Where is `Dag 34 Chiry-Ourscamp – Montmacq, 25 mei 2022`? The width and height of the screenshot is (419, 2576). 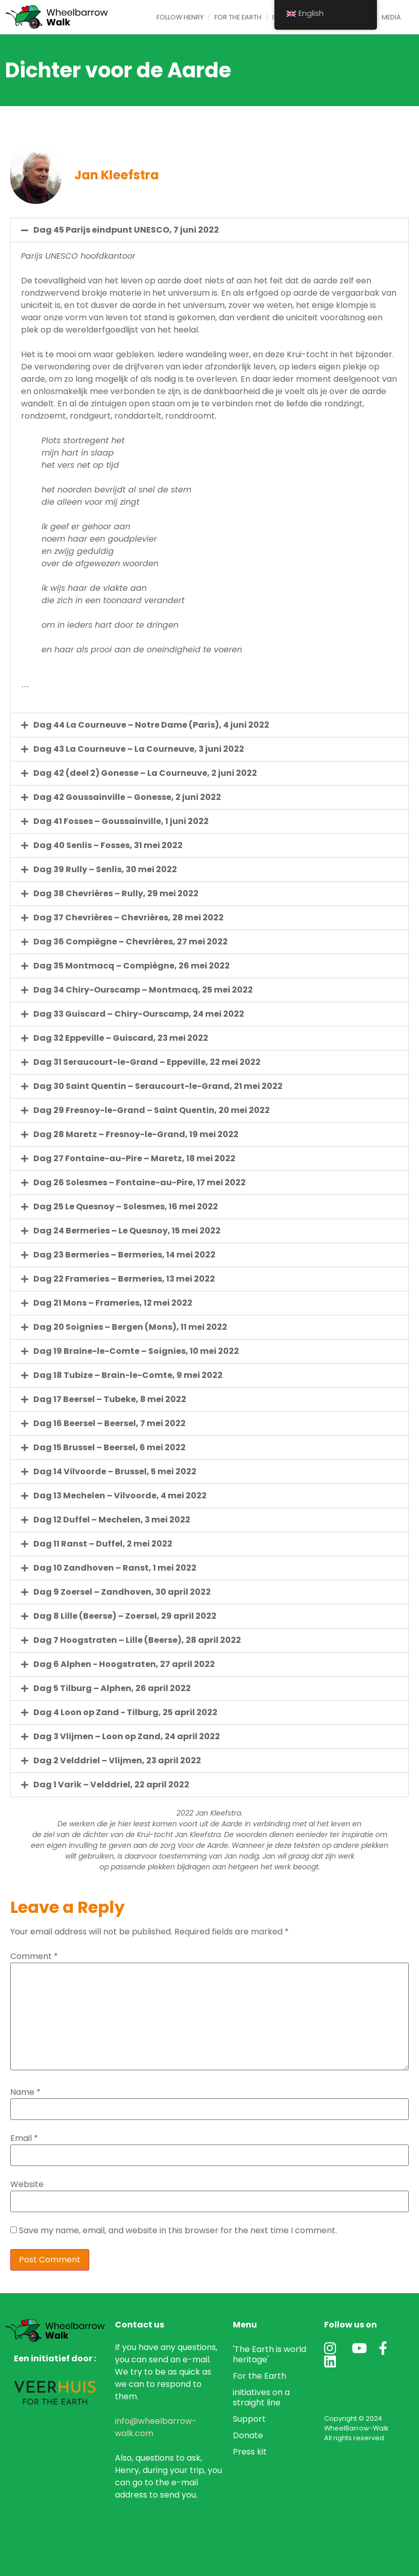 Dag 34 Chiry-Ourscamp – Montmacq, 25 mei 2022 is located at coordinates (143, 990).